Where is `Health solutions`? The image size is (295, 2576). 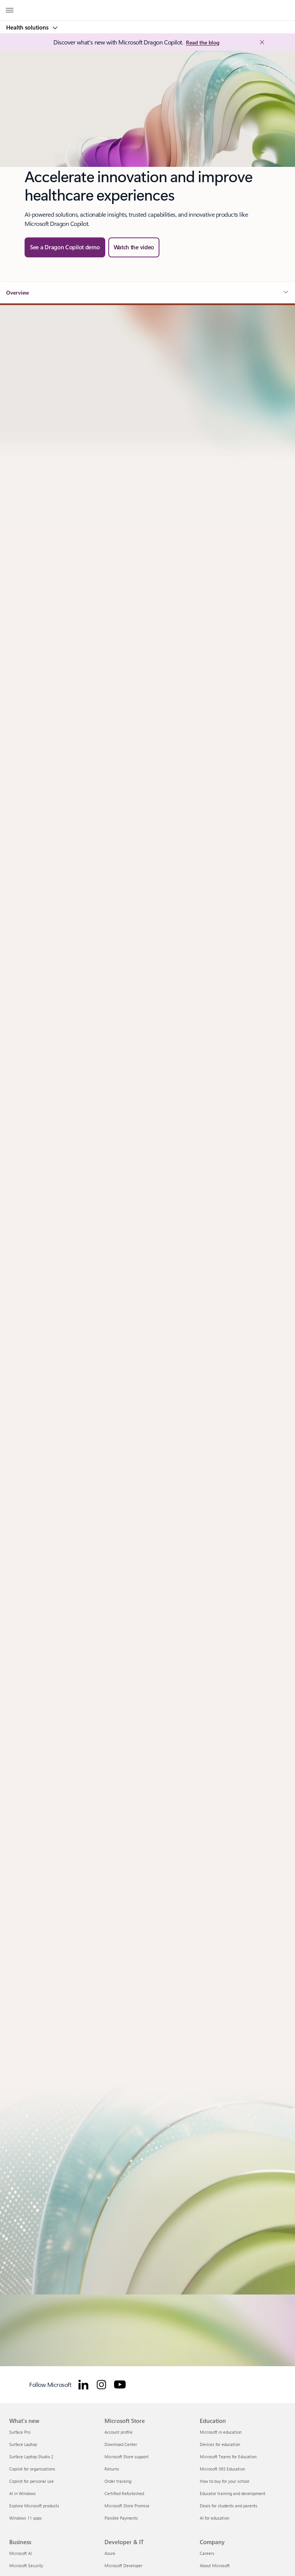
Health solutions is located at coordinates (28, 27).